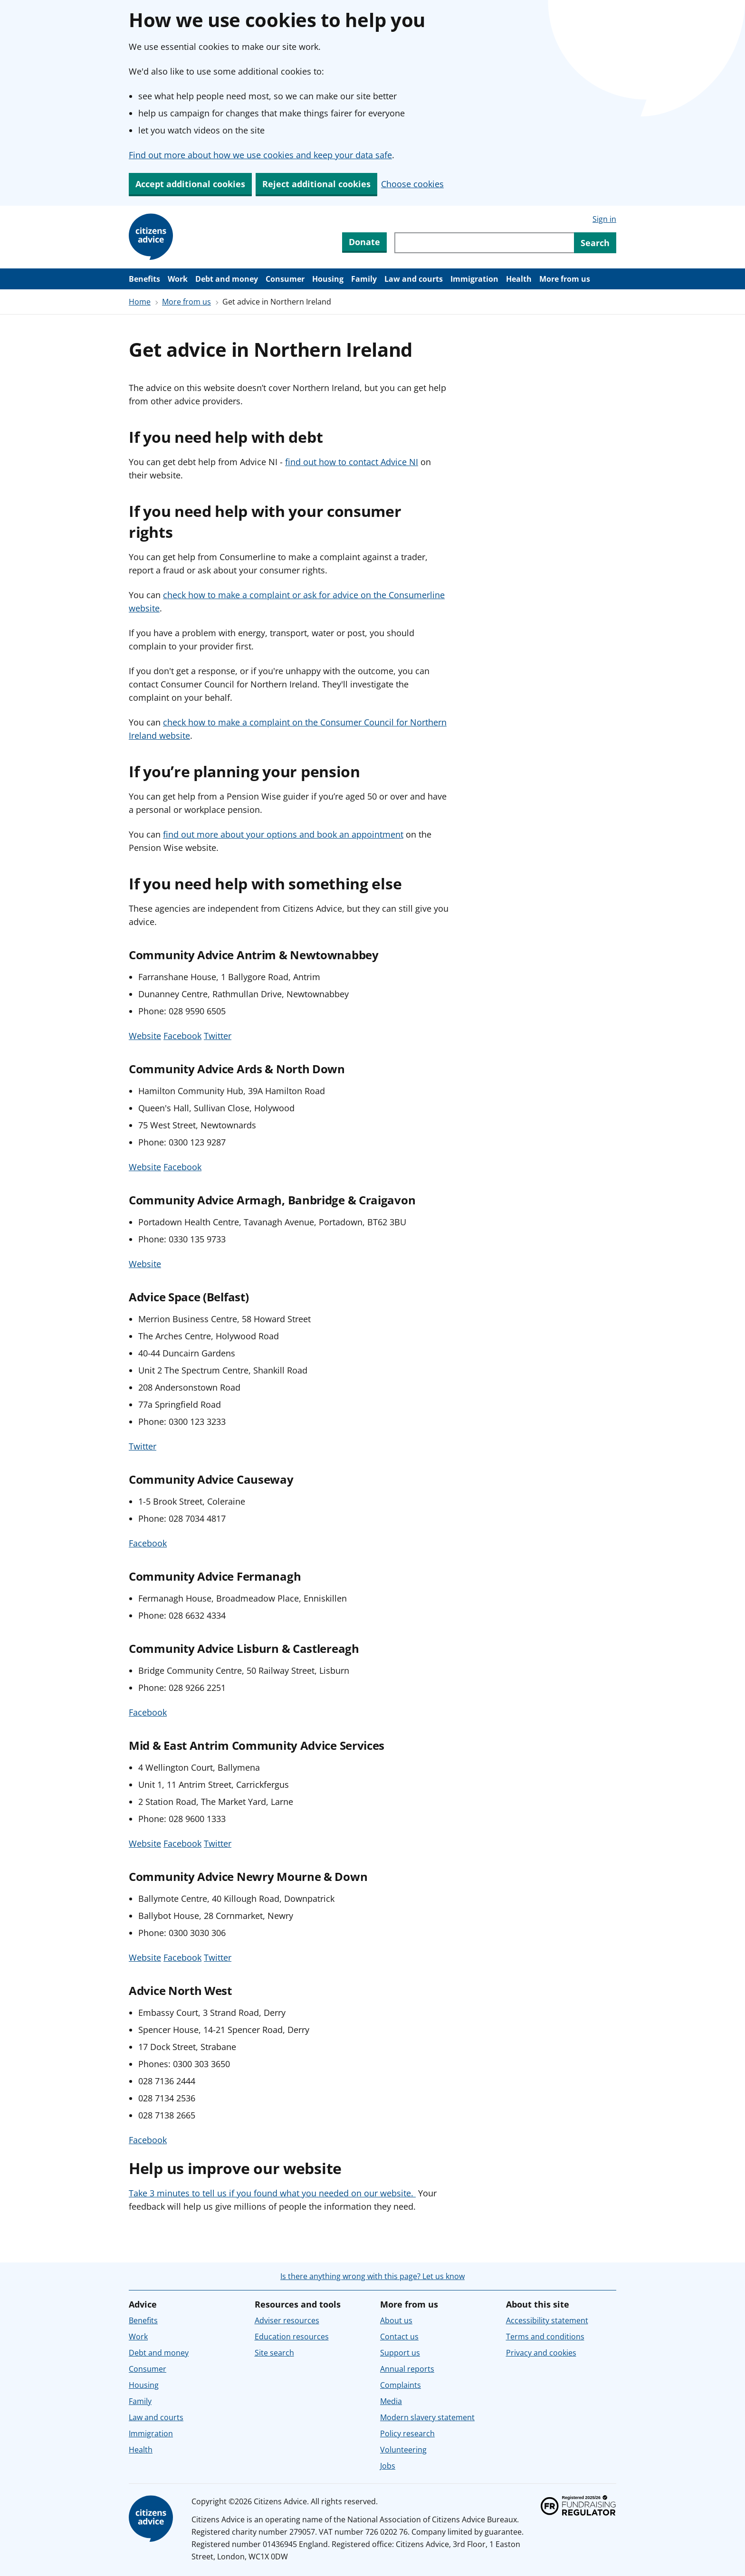 The width and height of the screenshot is (745, 2576). I want to click on Privacy and cookies, so click(541, 2352).